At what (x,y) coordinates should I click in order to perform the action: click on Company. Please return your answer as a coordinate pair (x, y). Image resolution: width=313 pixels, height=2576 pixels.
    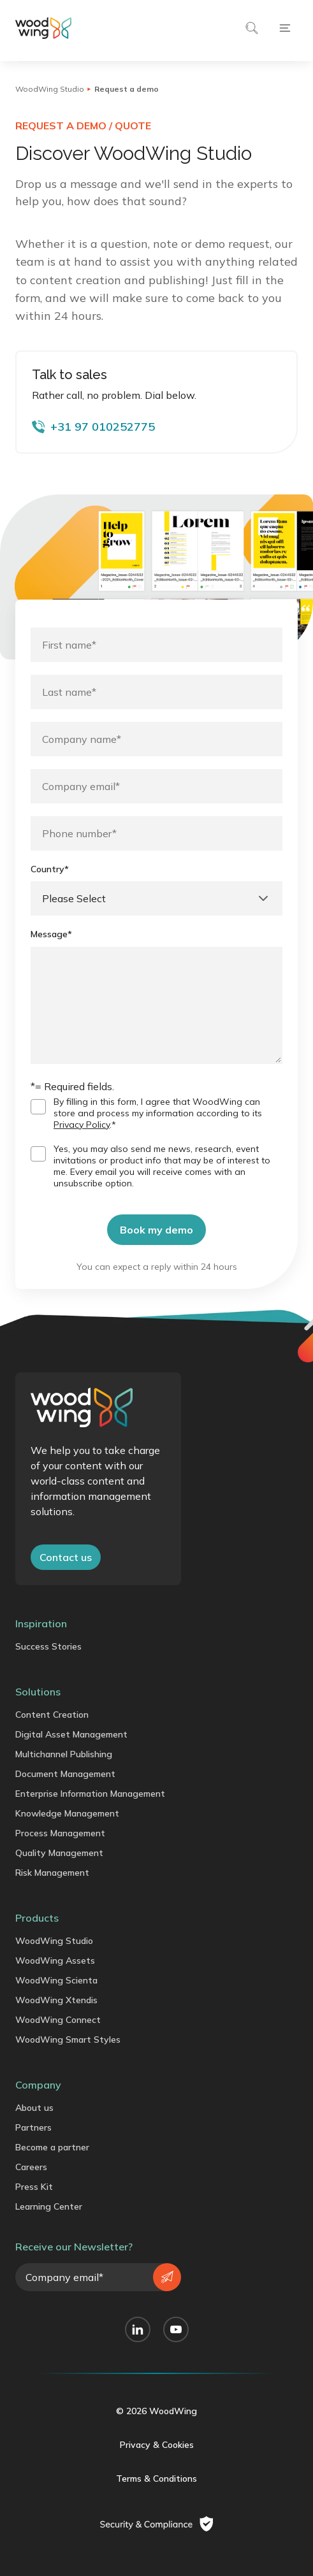
    Looking at the image, I should click on (38, 2084).